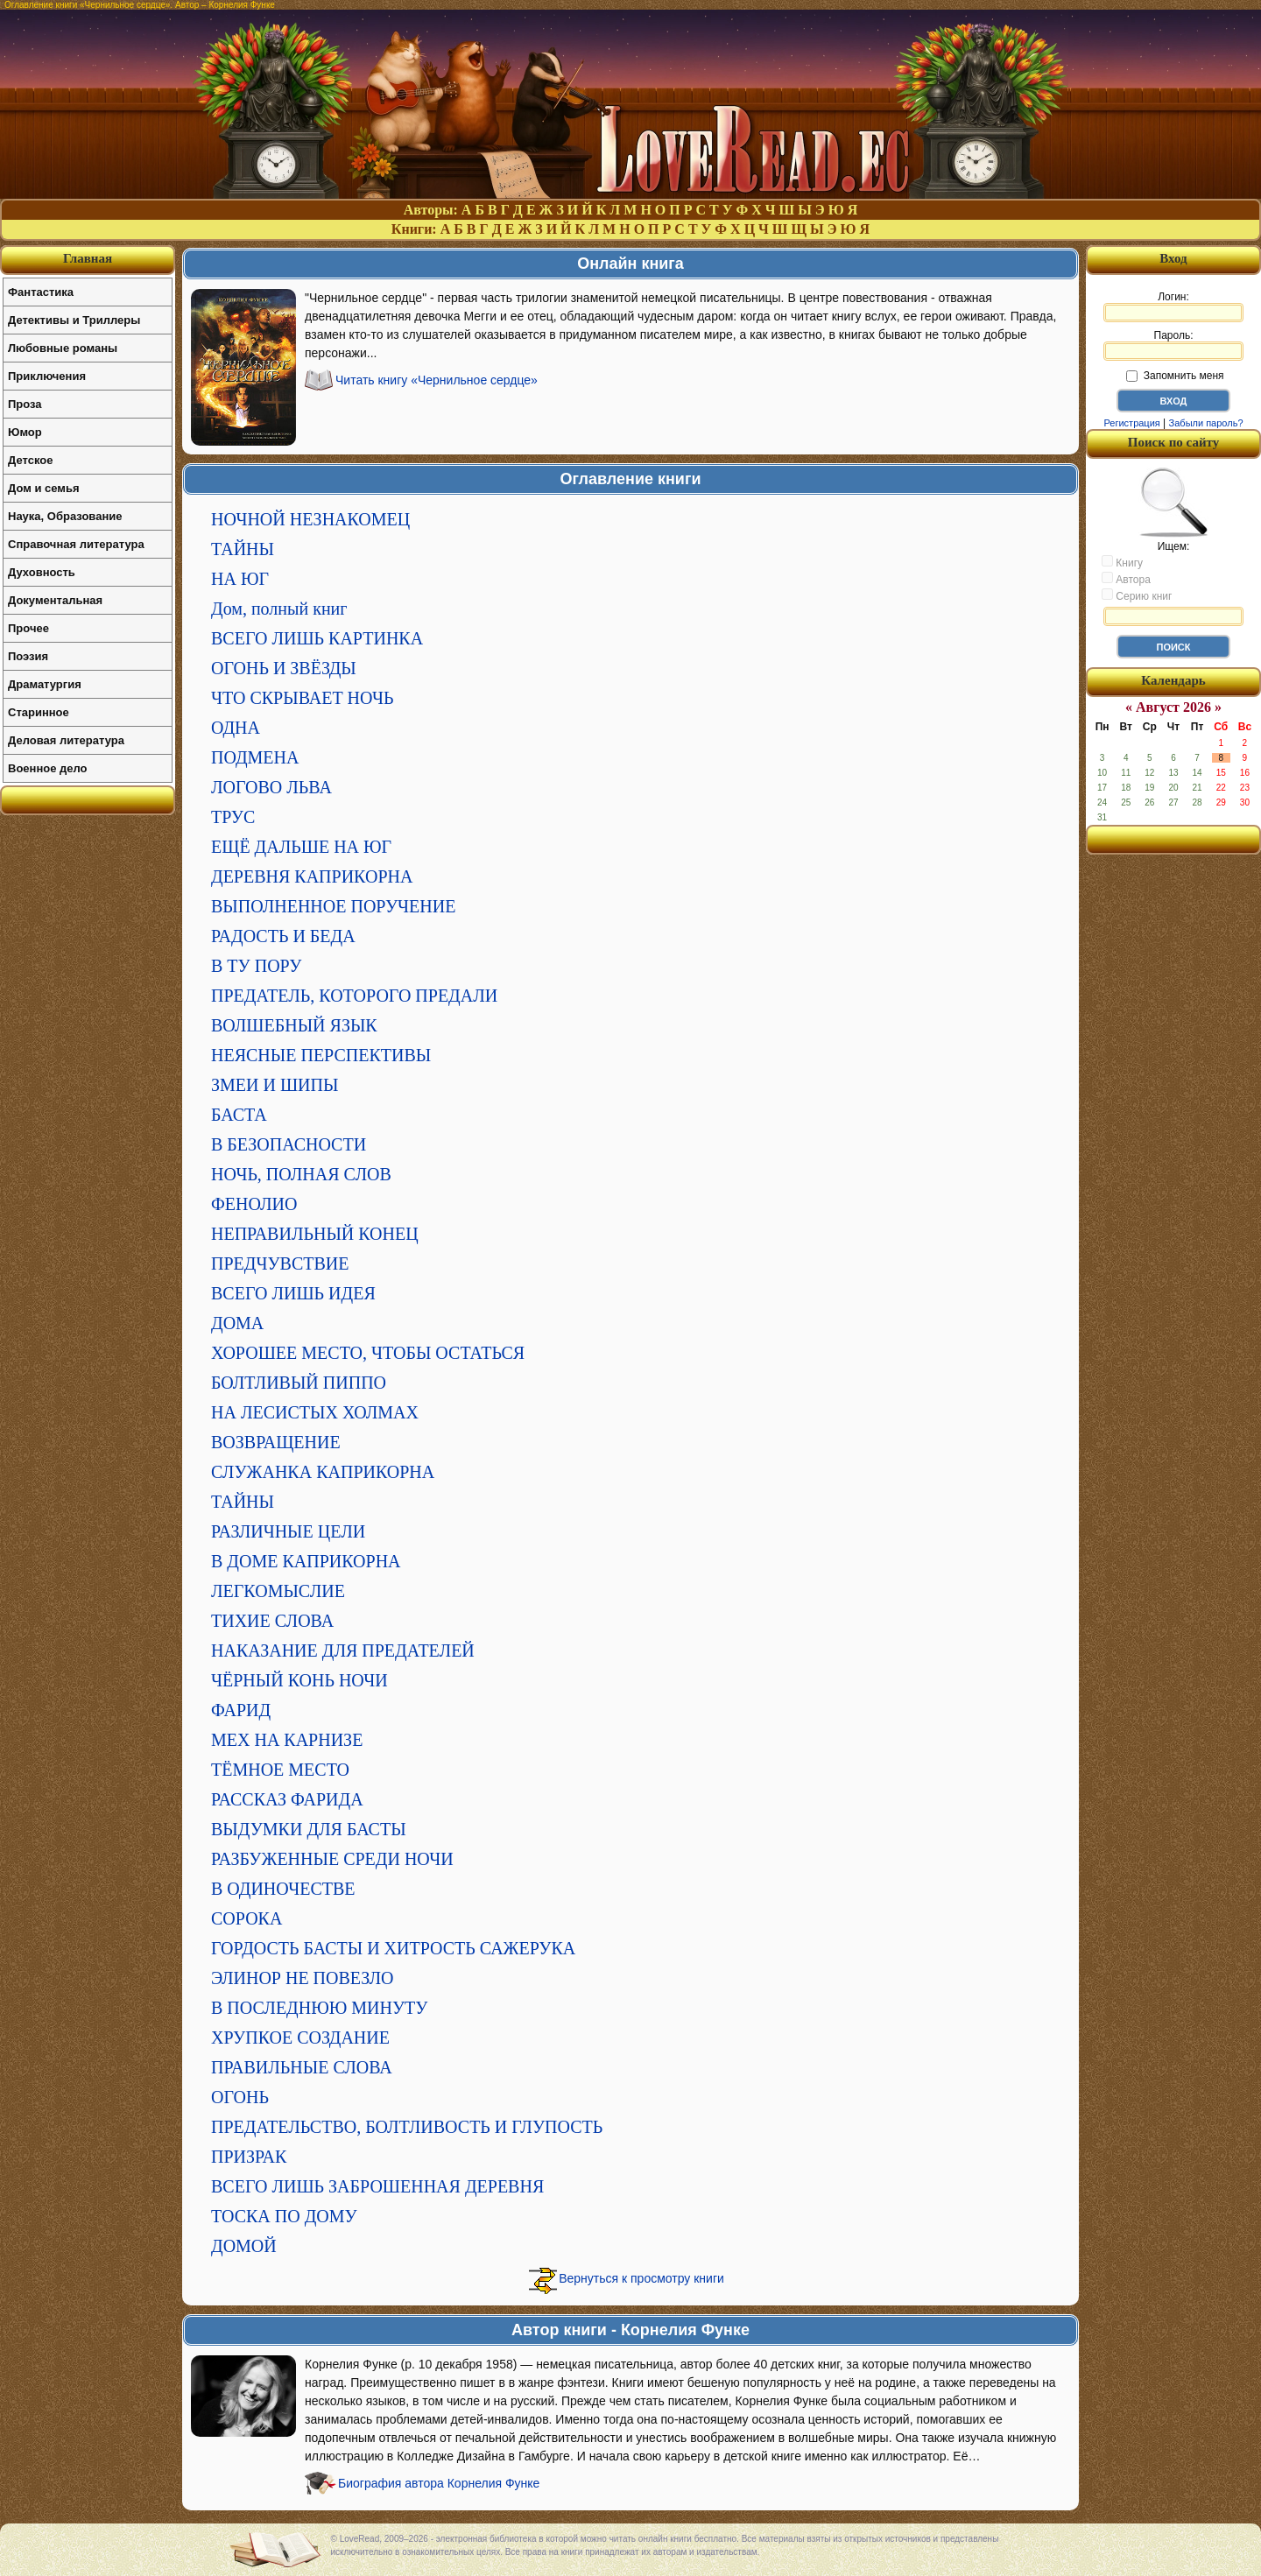 This screenshot has height=2576, width=1261. Describe the element at coordinates (279, 608) in the screenshot. I see `Дом, полный книг` at that location.